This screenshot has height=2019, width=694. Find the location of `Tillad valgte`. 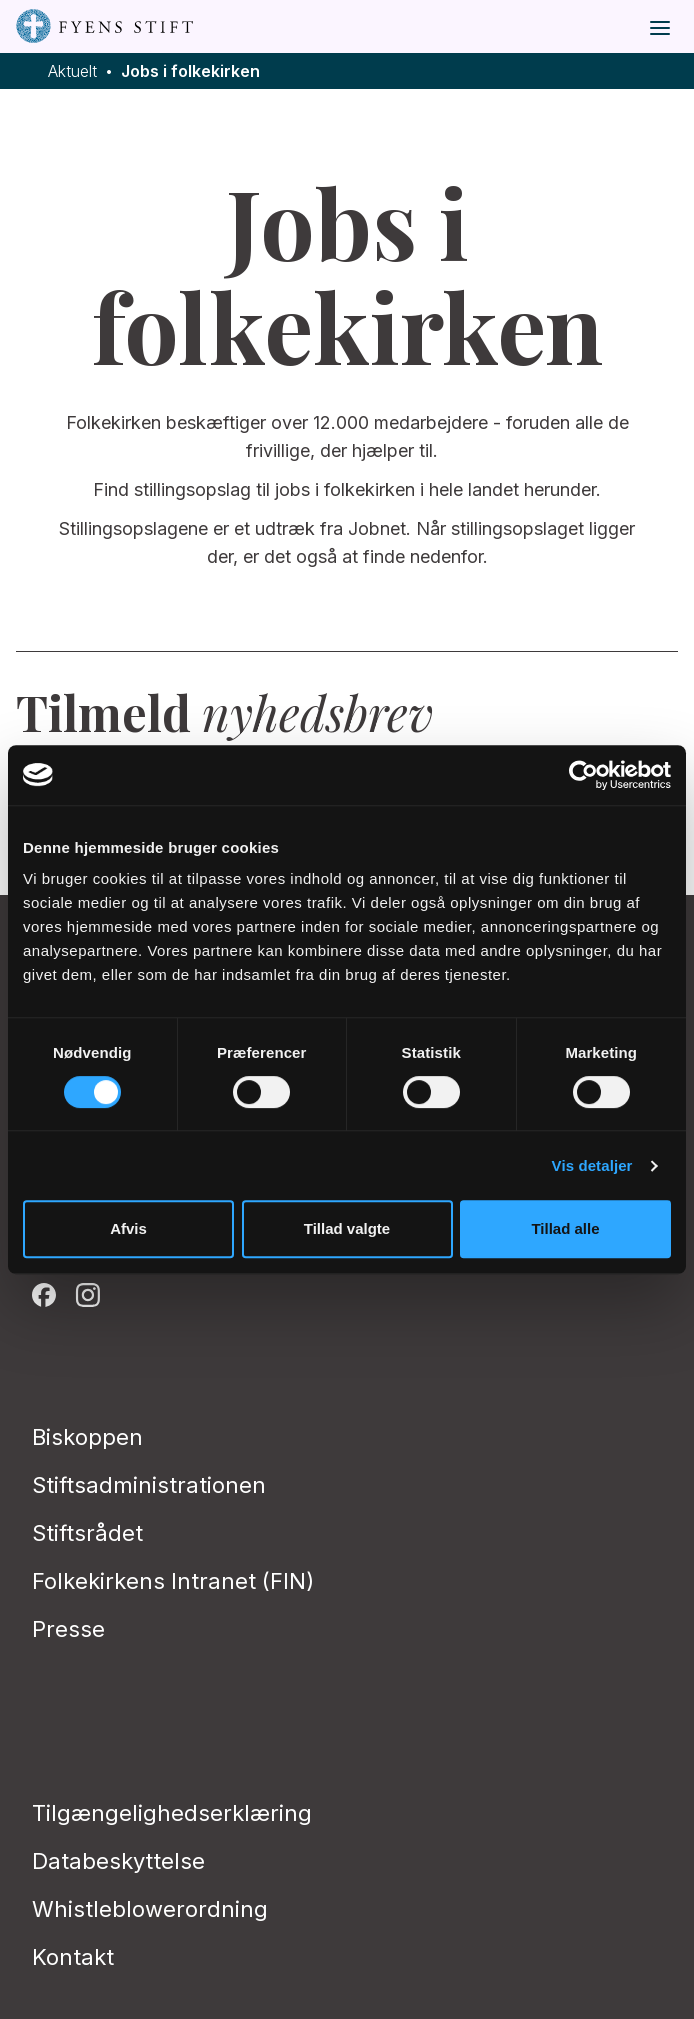

Tillad valgte is located at coordinates (347, 1228).